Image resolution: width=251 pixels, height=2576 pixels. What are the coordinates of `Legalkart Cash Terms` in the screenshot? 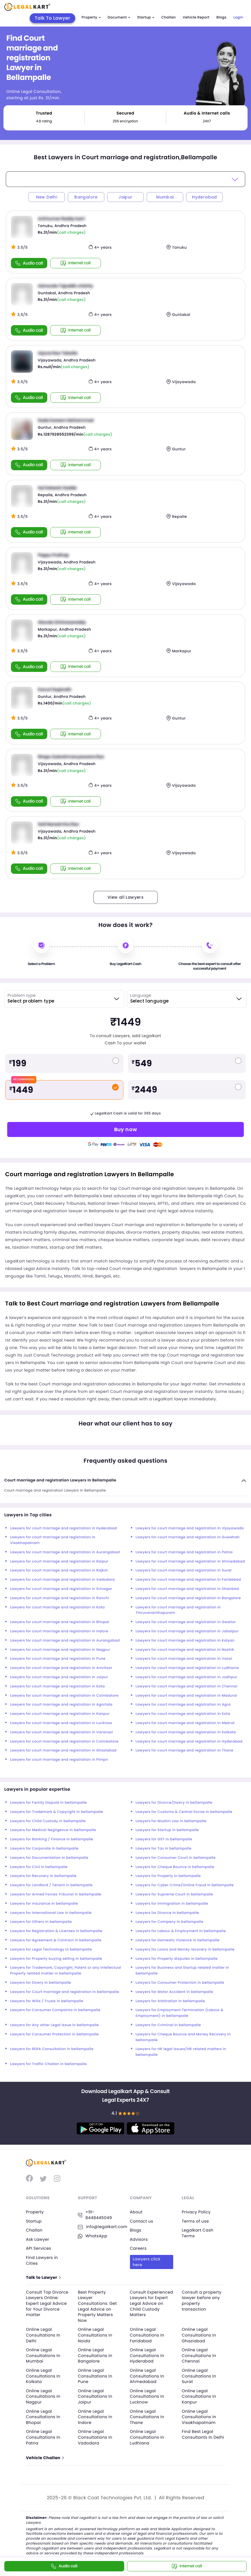 It's located at (198, 2233).